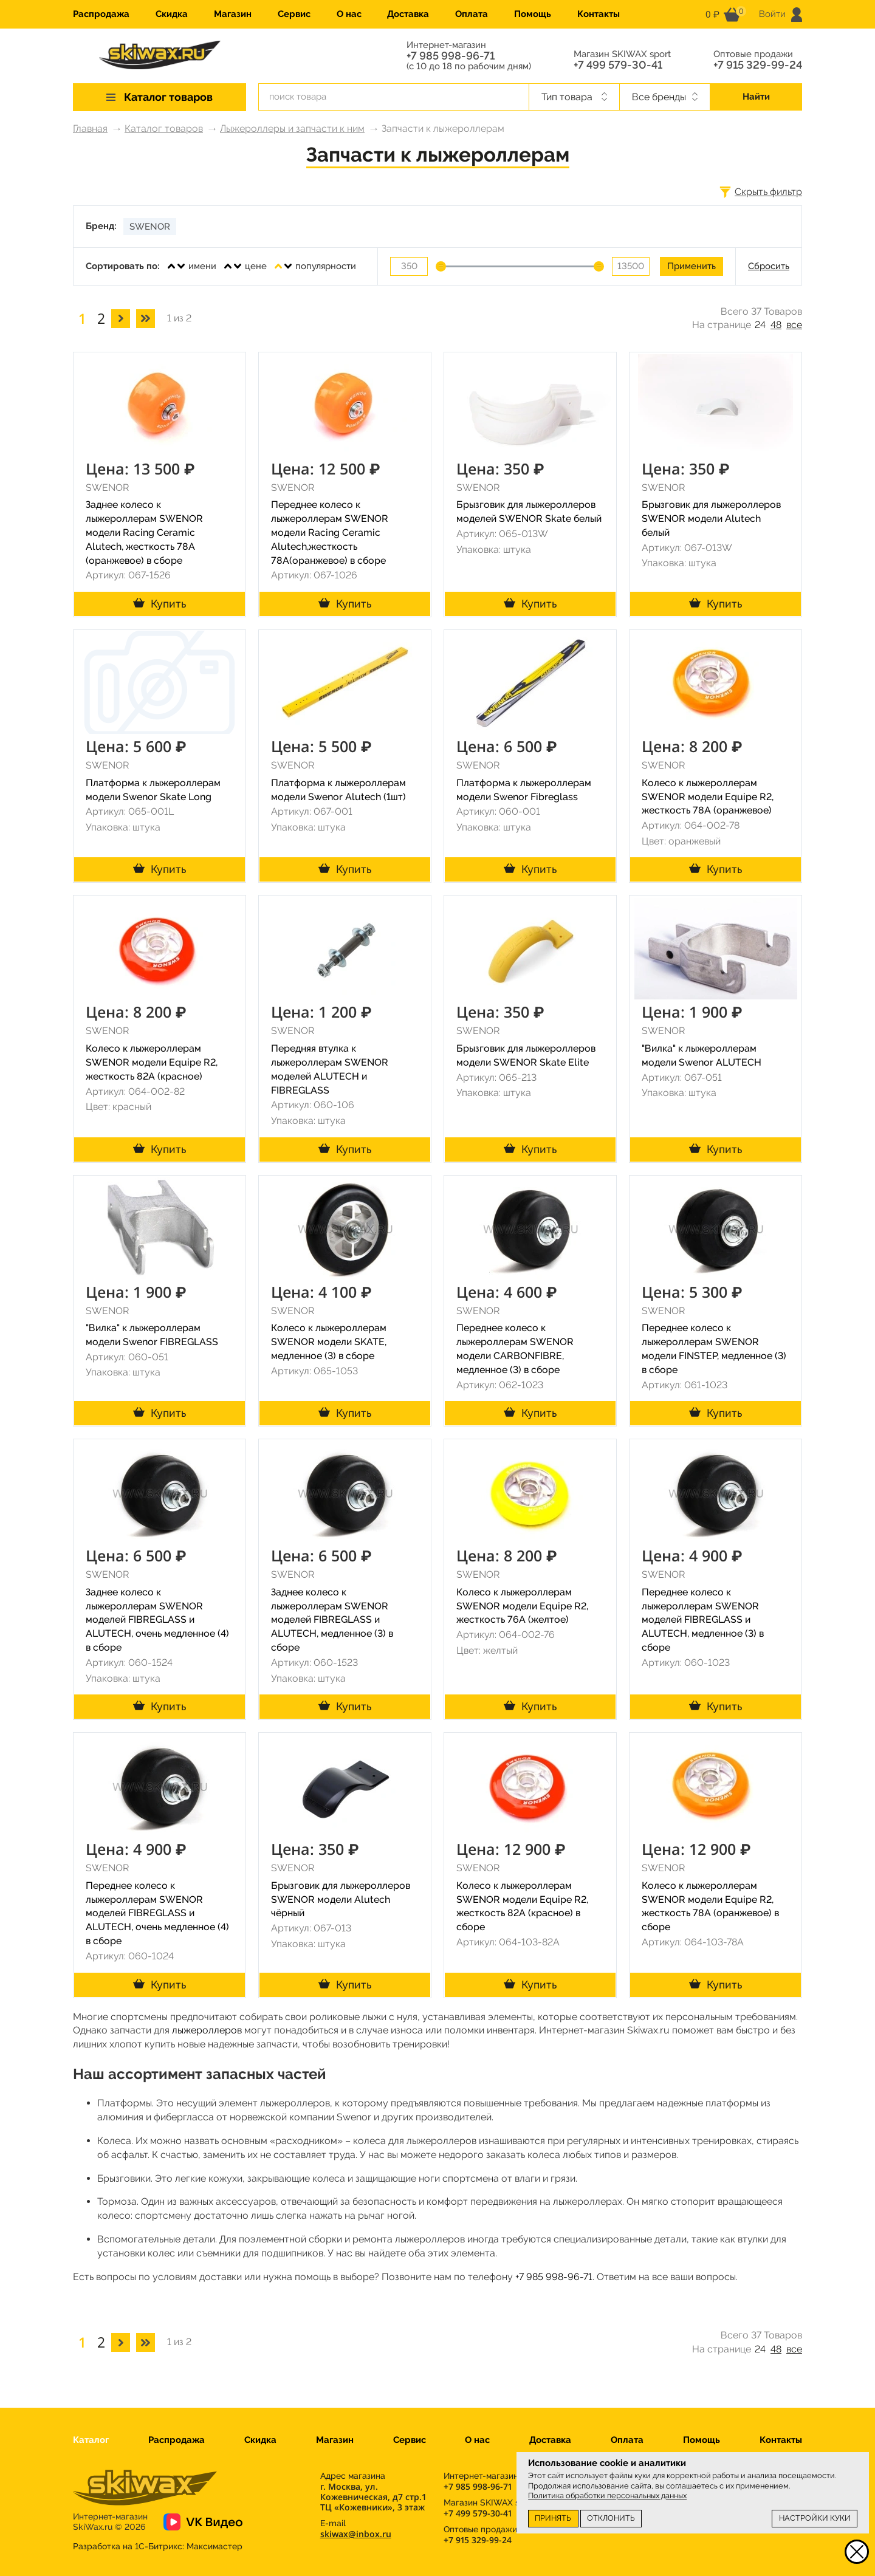  Describe the element at coordinates (618, 65) in the screenshot. I see `+7 499 579-30-41` at that location.